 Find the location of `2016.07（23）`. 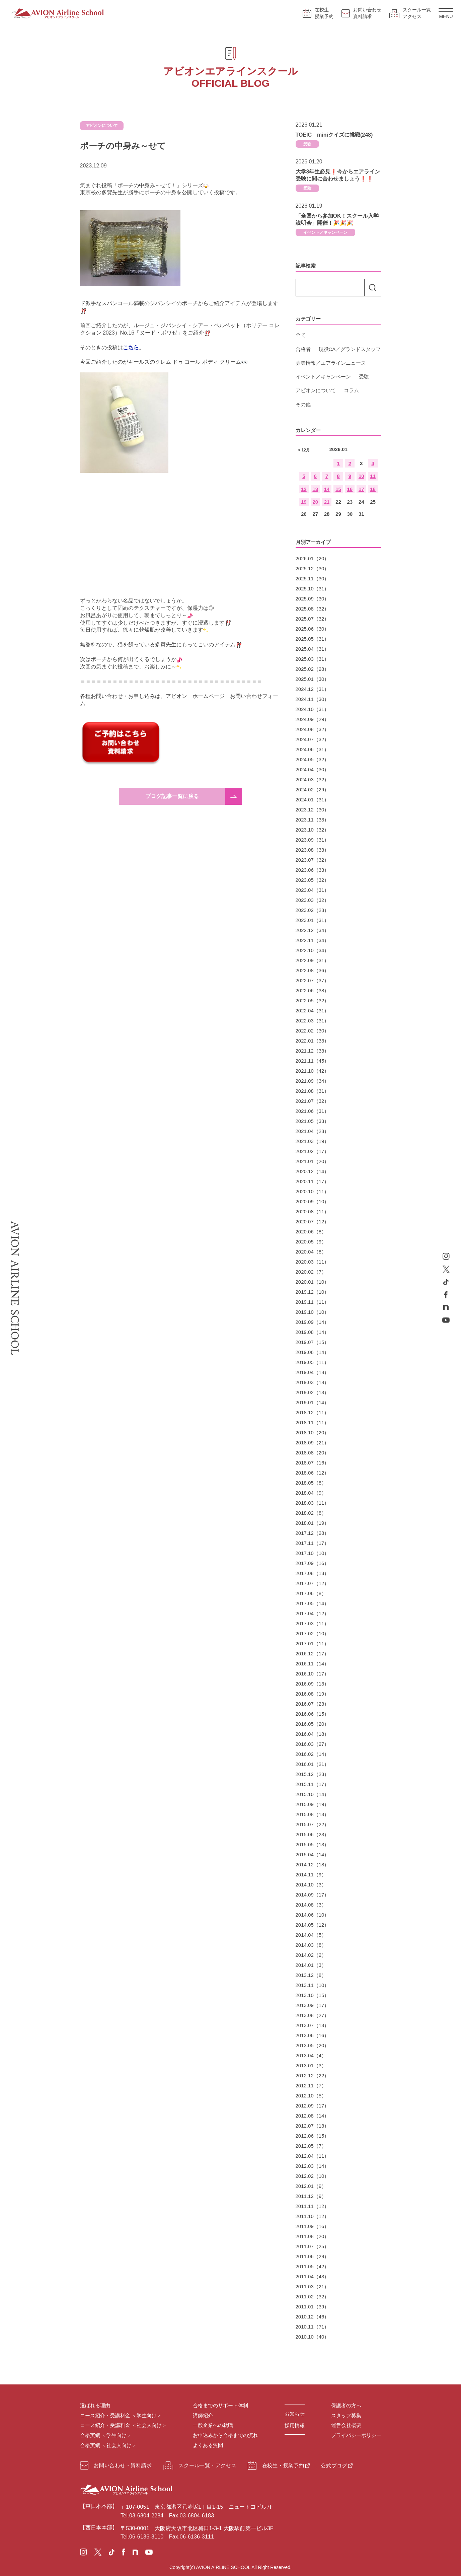

2016.07（23） is located at coordinates (312, 1704).